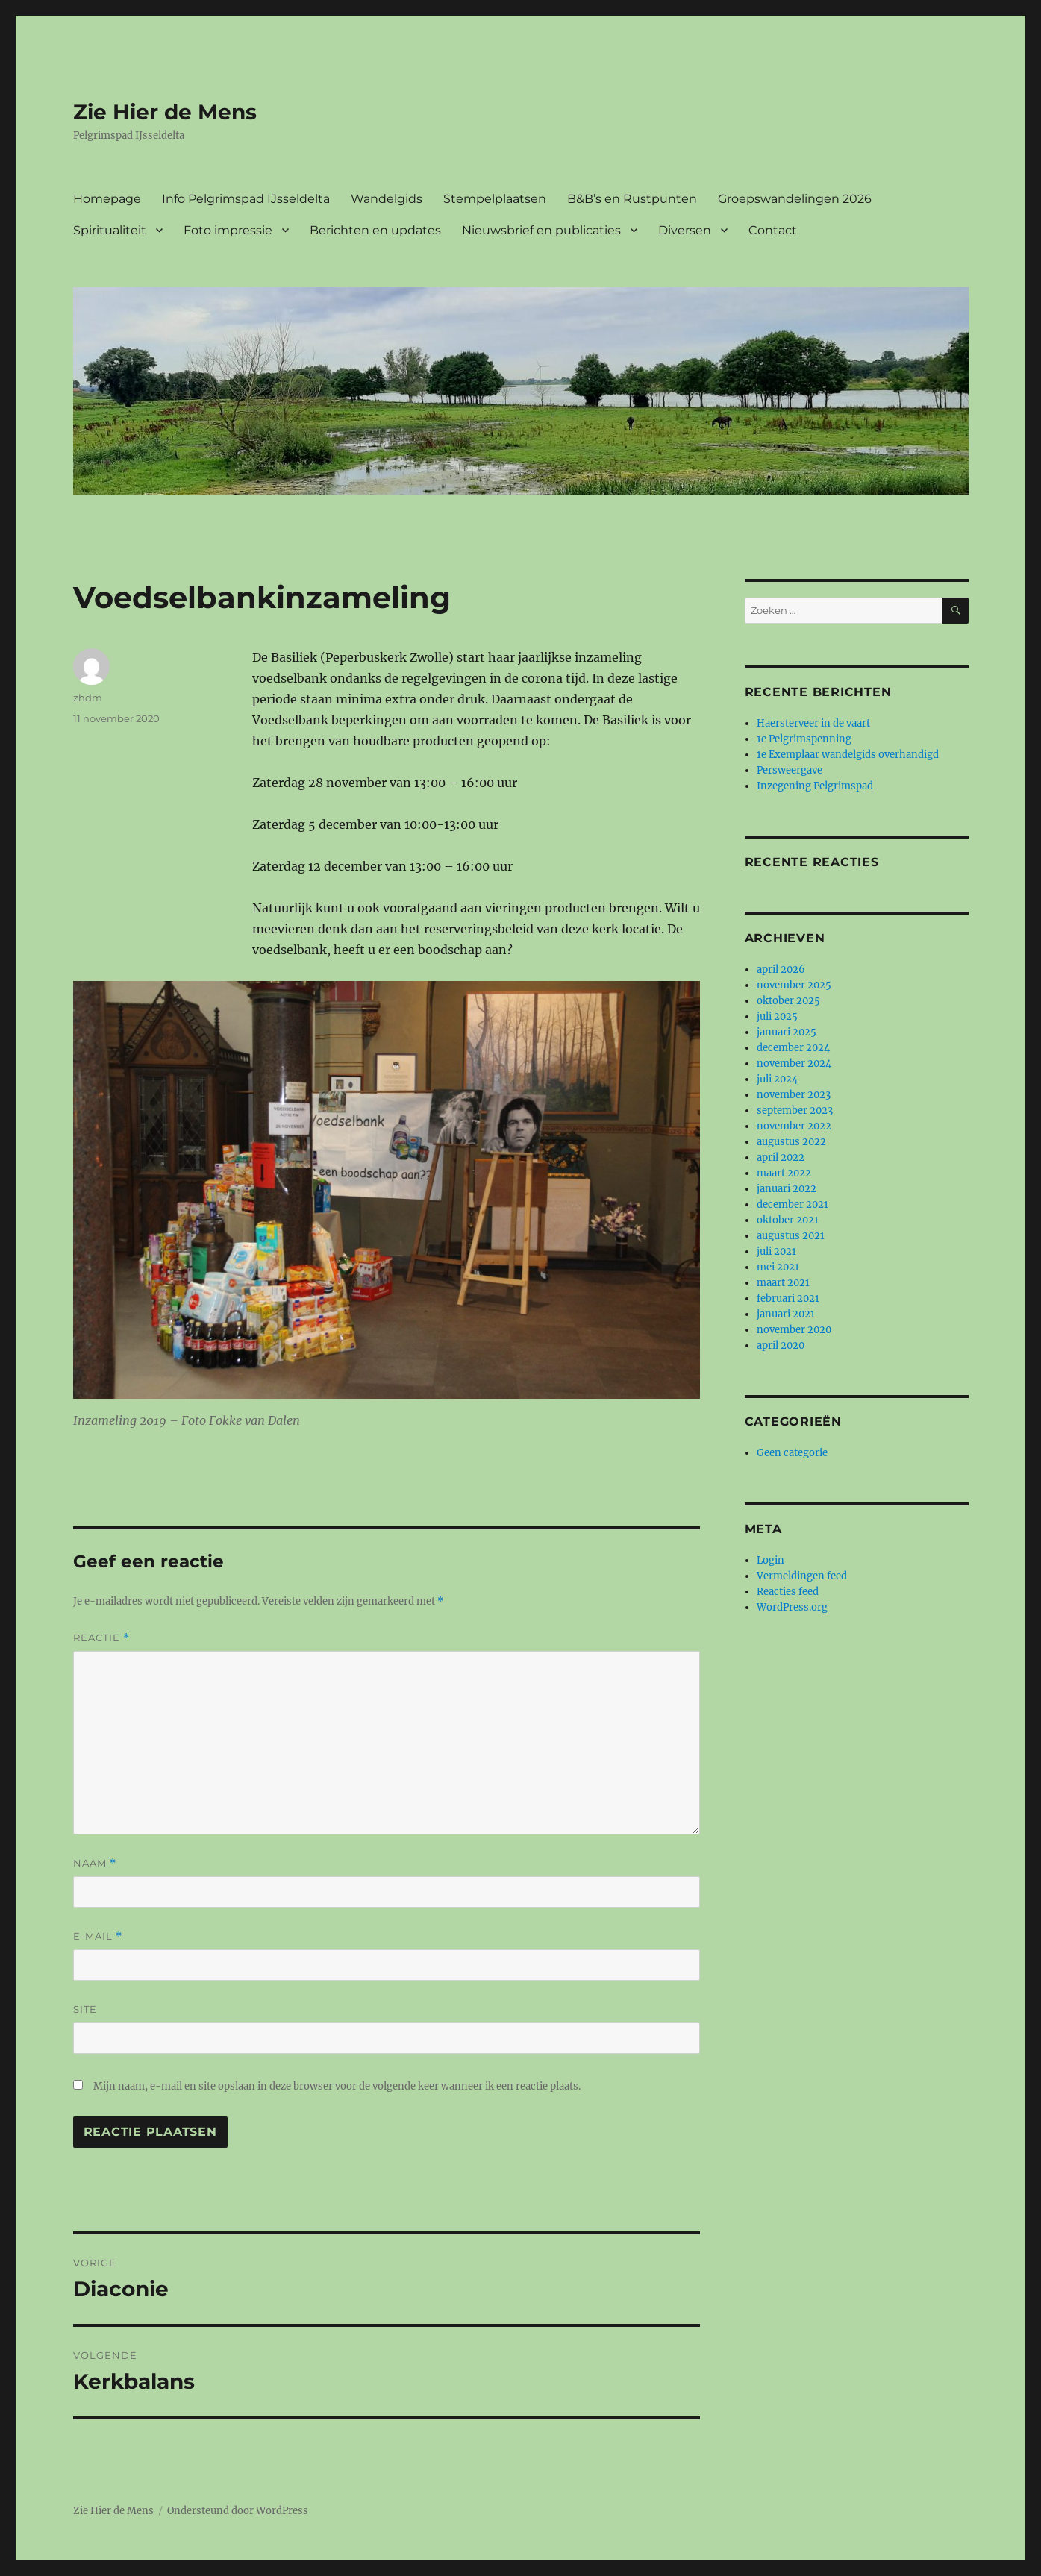 The image size is (1041, 2576). I want to click on WordPress.org, so click(792, 1607).